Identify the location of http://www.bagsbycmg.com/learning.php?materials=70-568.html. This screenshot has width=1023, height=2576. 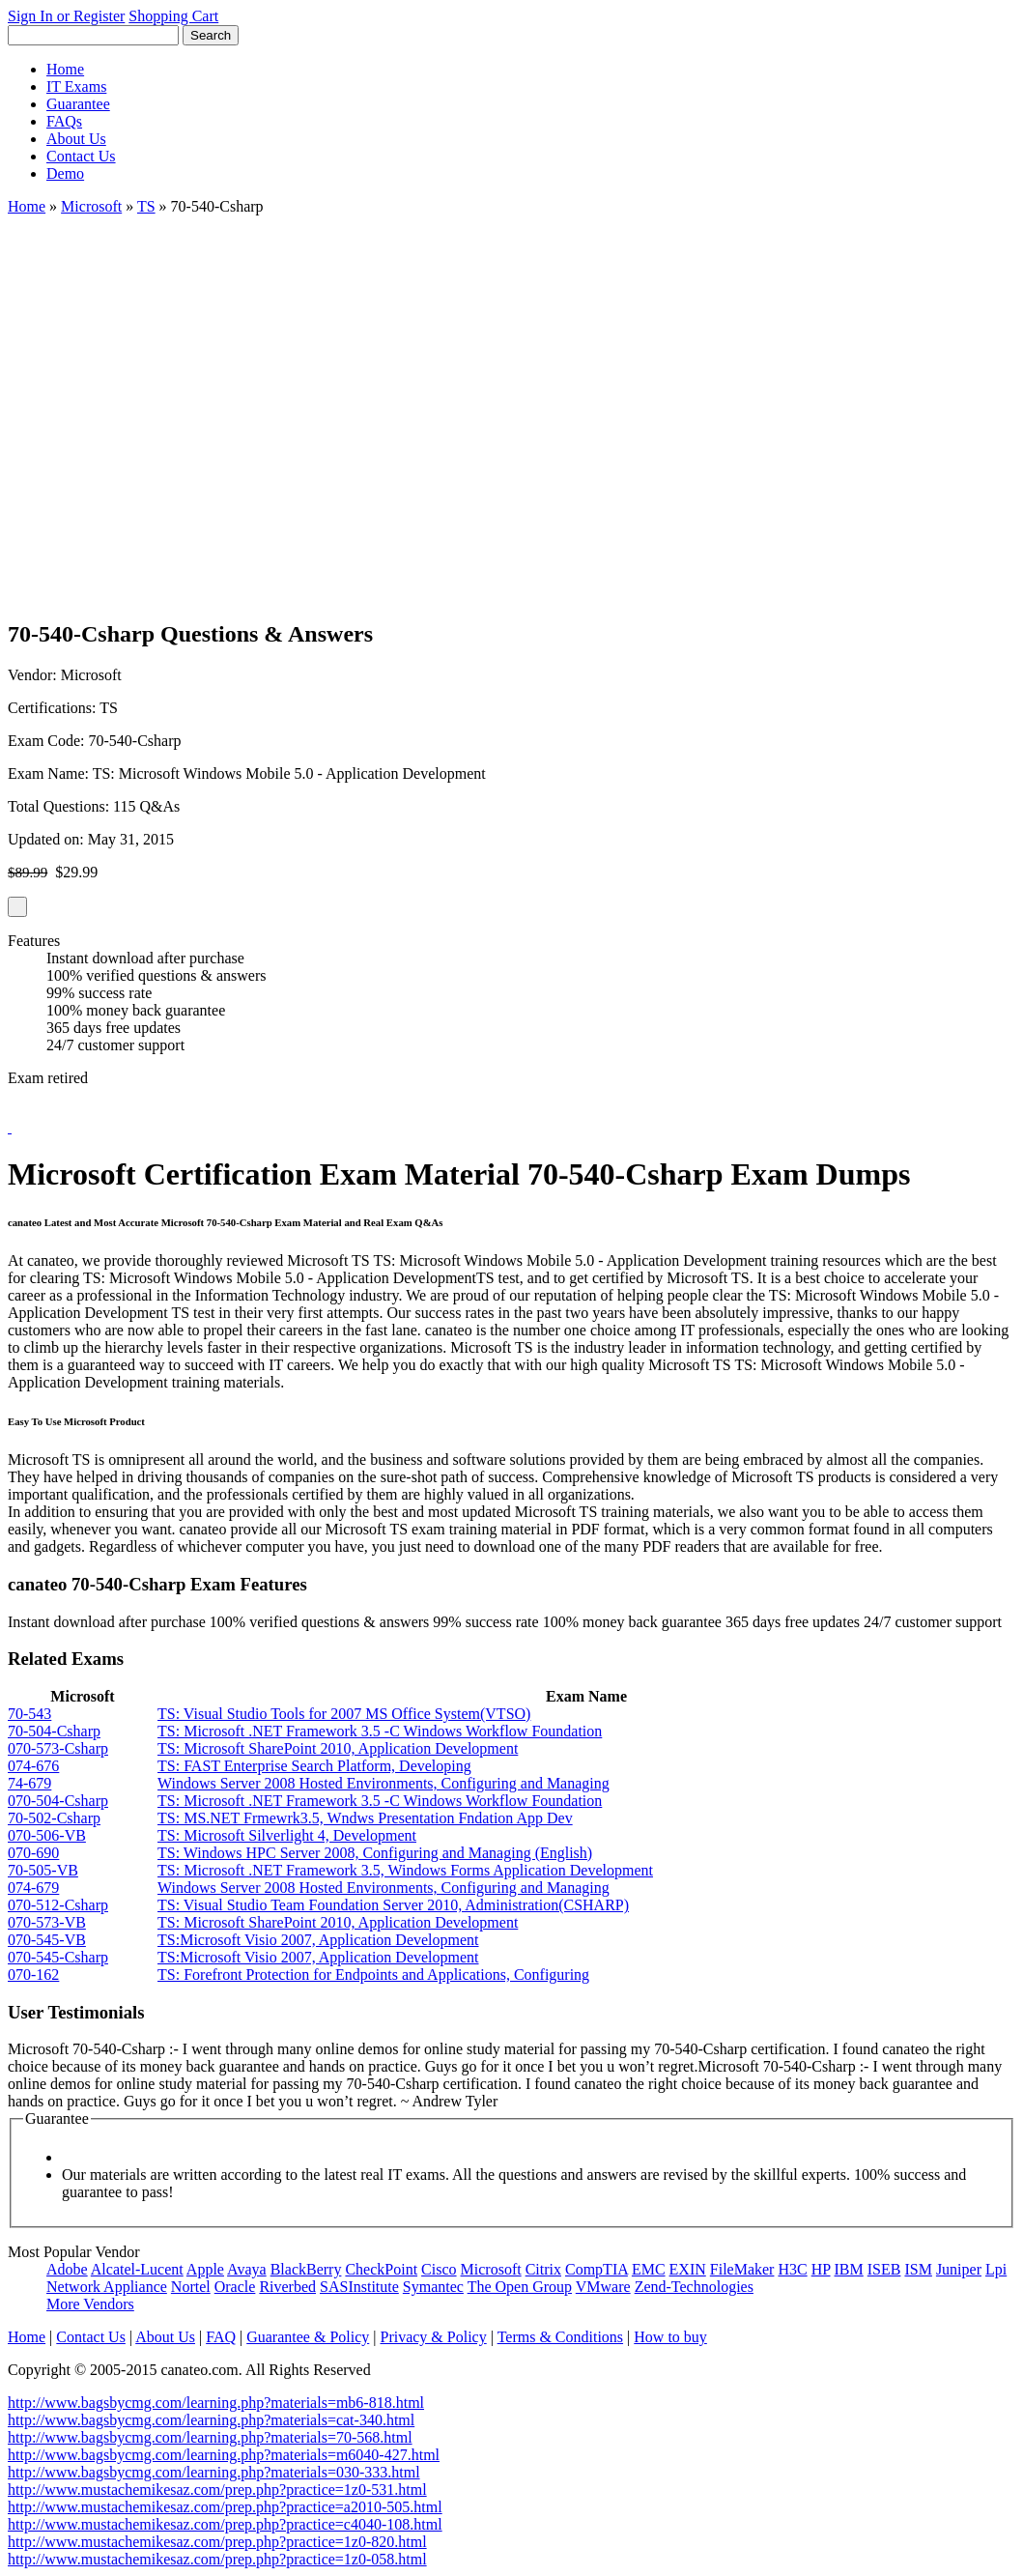
(210, 2437).